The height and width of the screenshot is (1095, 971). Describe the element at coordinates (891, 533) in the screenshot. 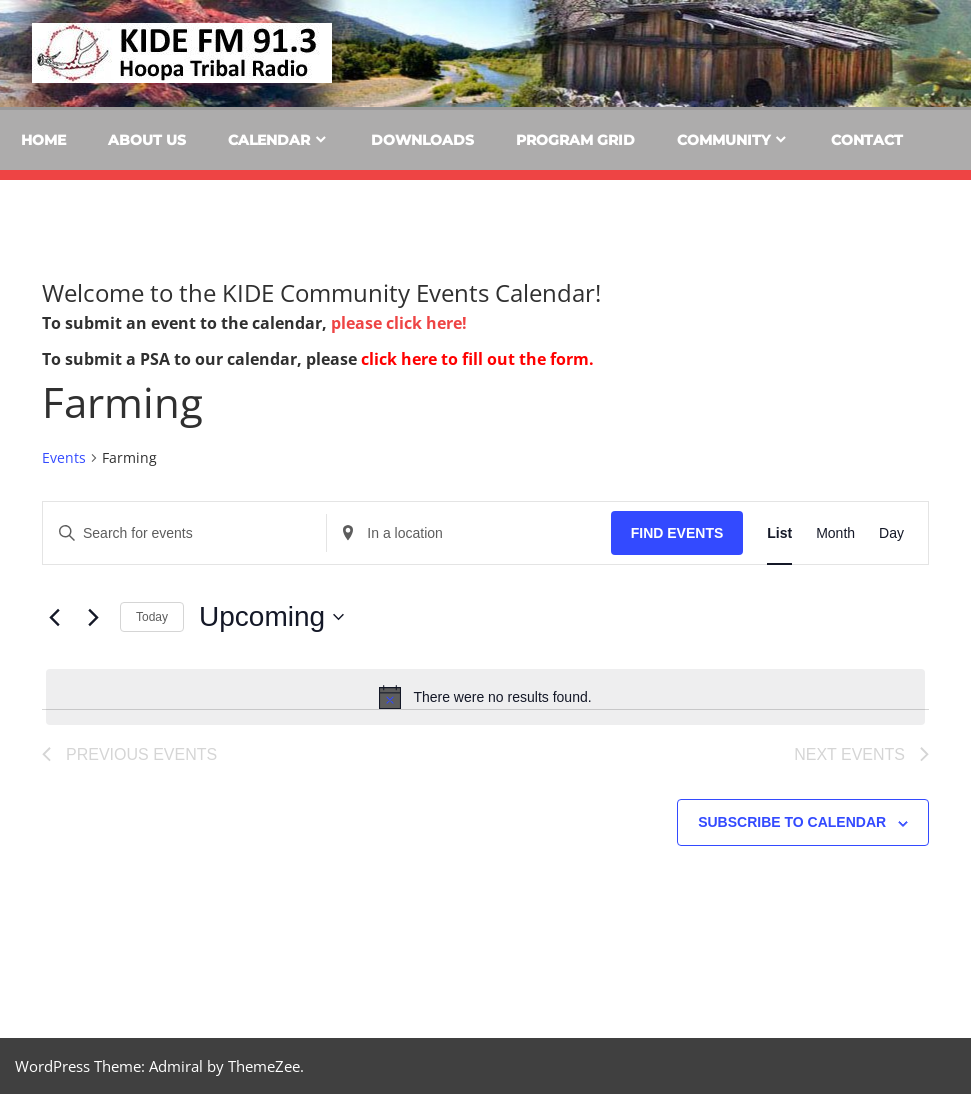

I see `[Display Events in Day View]` at that location.